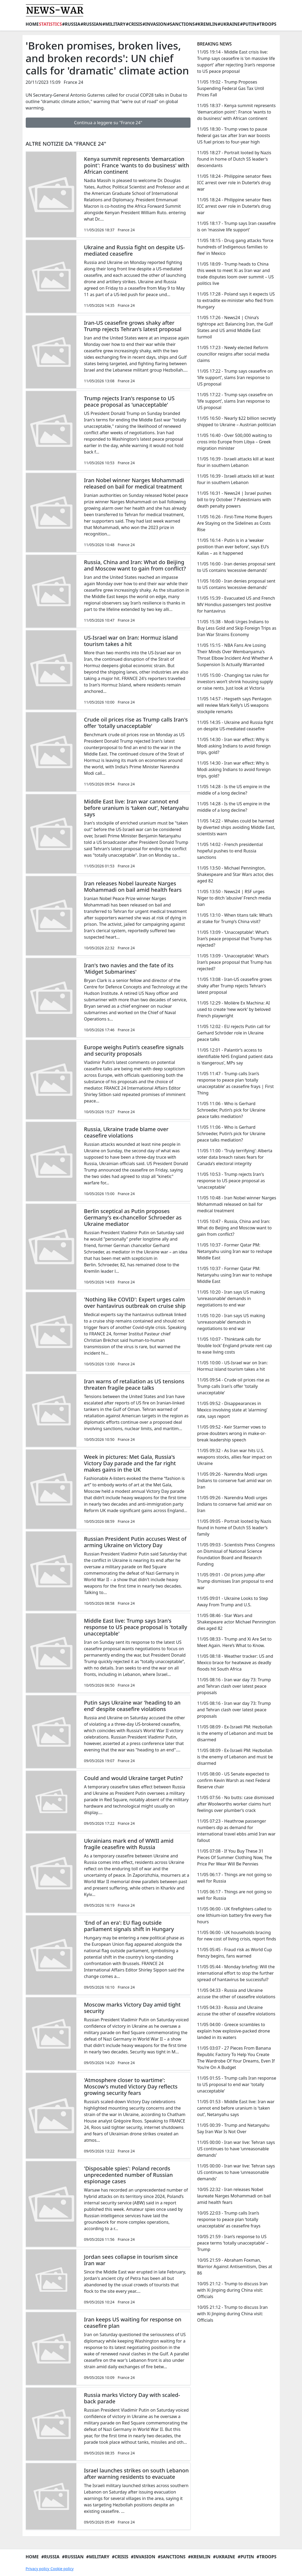 Image resolution: width=302 pixels, height=2576 pixels. I want to click on 11/05 10:07 - Thinktank calls for ‘double lock’ England private rent cap to ease living costs, so click(234, 1345).